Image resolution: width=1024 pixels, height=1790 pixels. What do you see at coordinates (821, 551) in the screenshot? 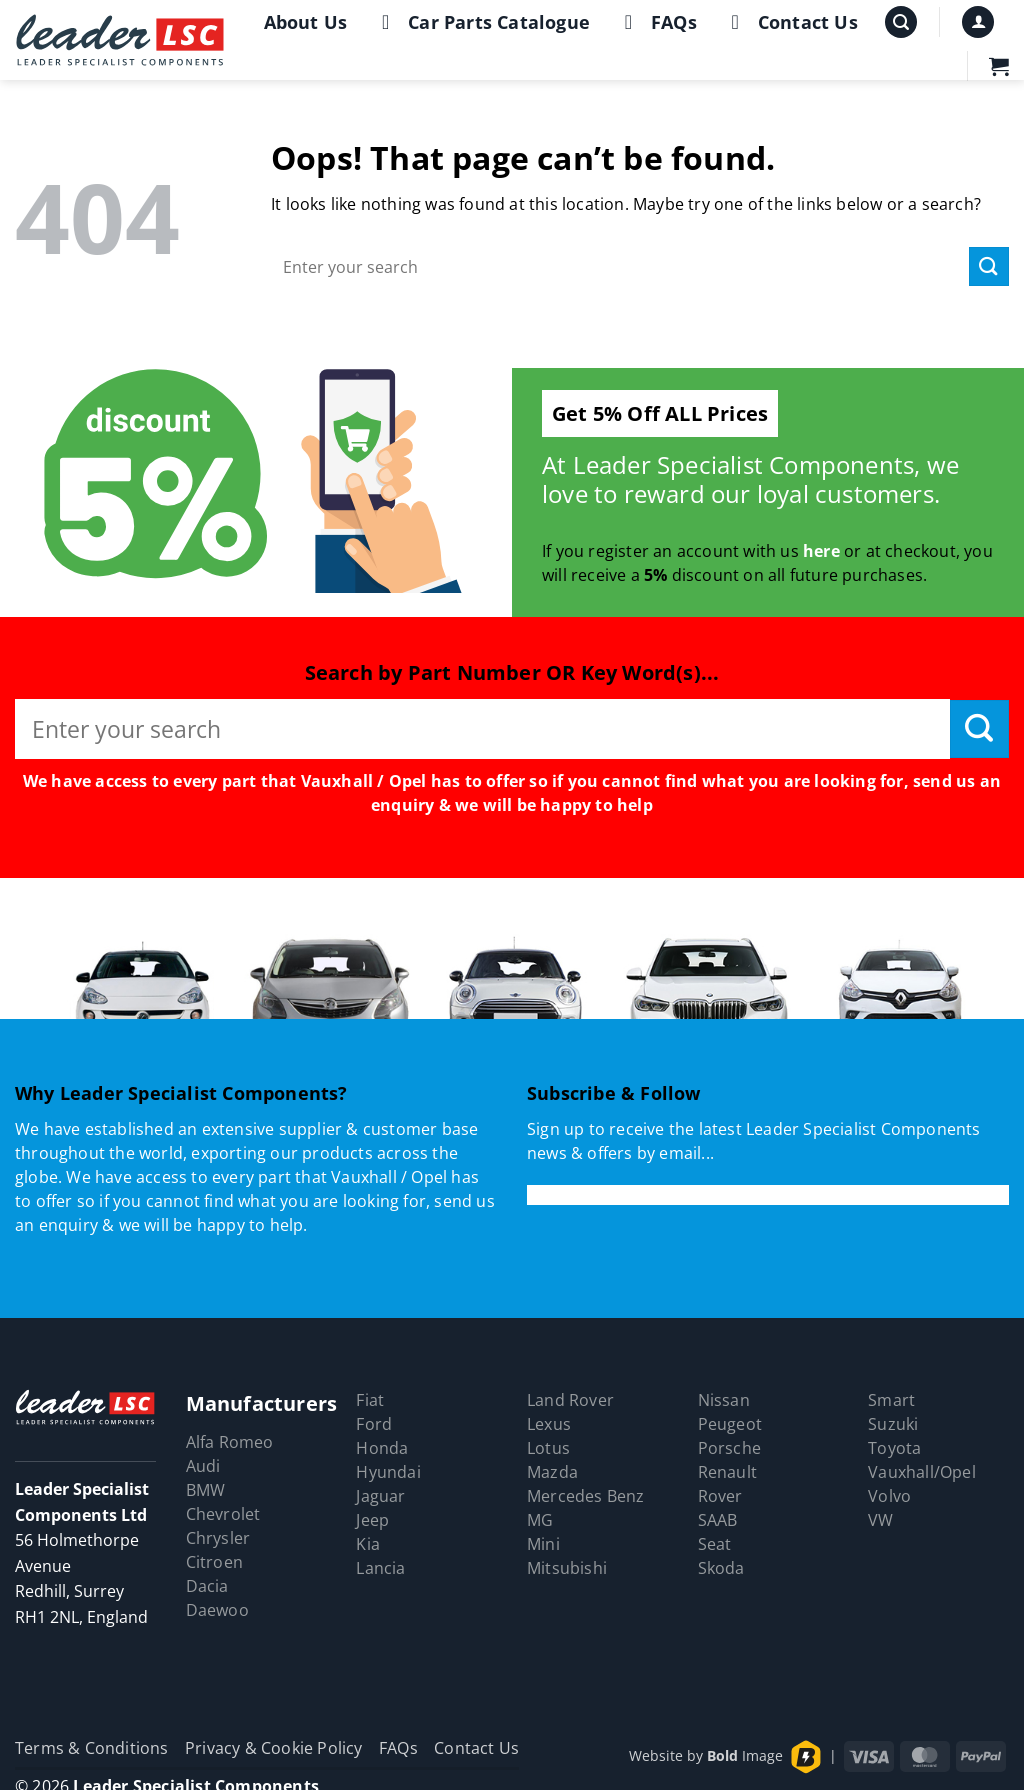
I see `here` at bounding box center [821, 551].